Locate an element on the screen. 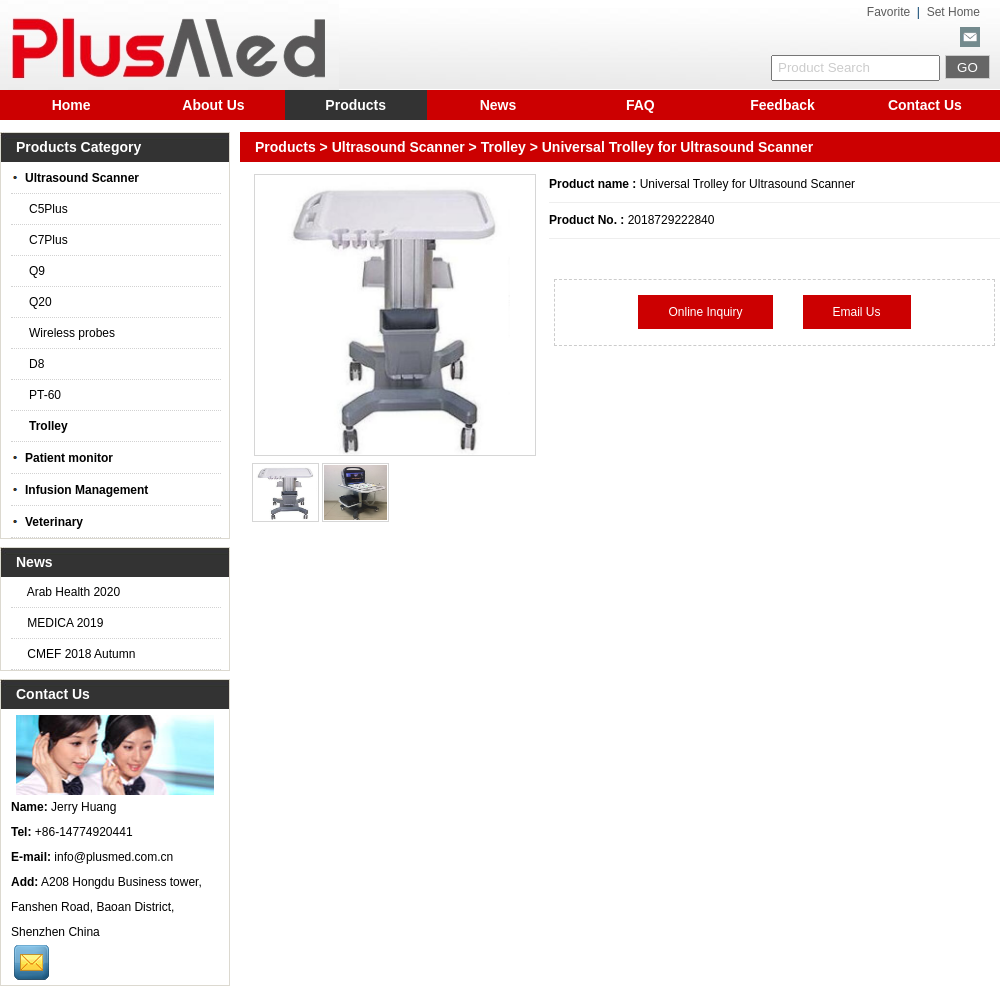 The width and height of the screenshot is (1000, 994). Wireless probes is located at coordinates (68, 333).